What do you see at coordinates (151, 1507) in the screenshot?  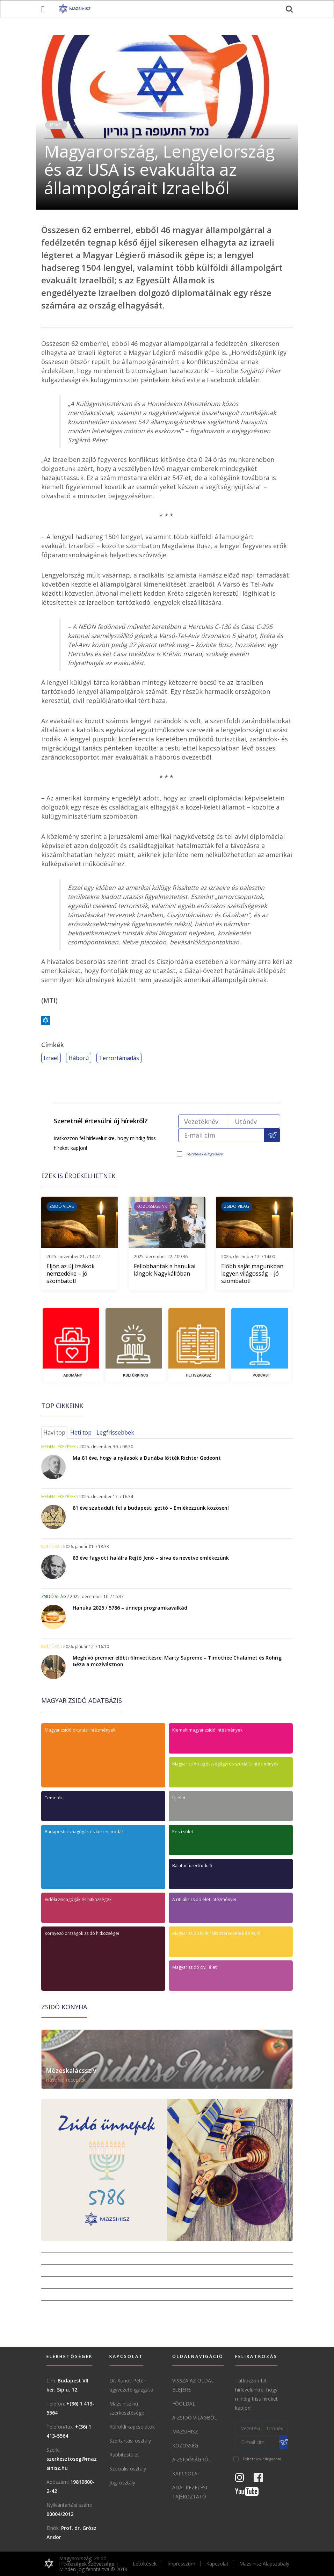 I see `81 éve szabadult fel a budapesti gettó – Emlékezzünk közösen!` at bounding box center [151, 1507].